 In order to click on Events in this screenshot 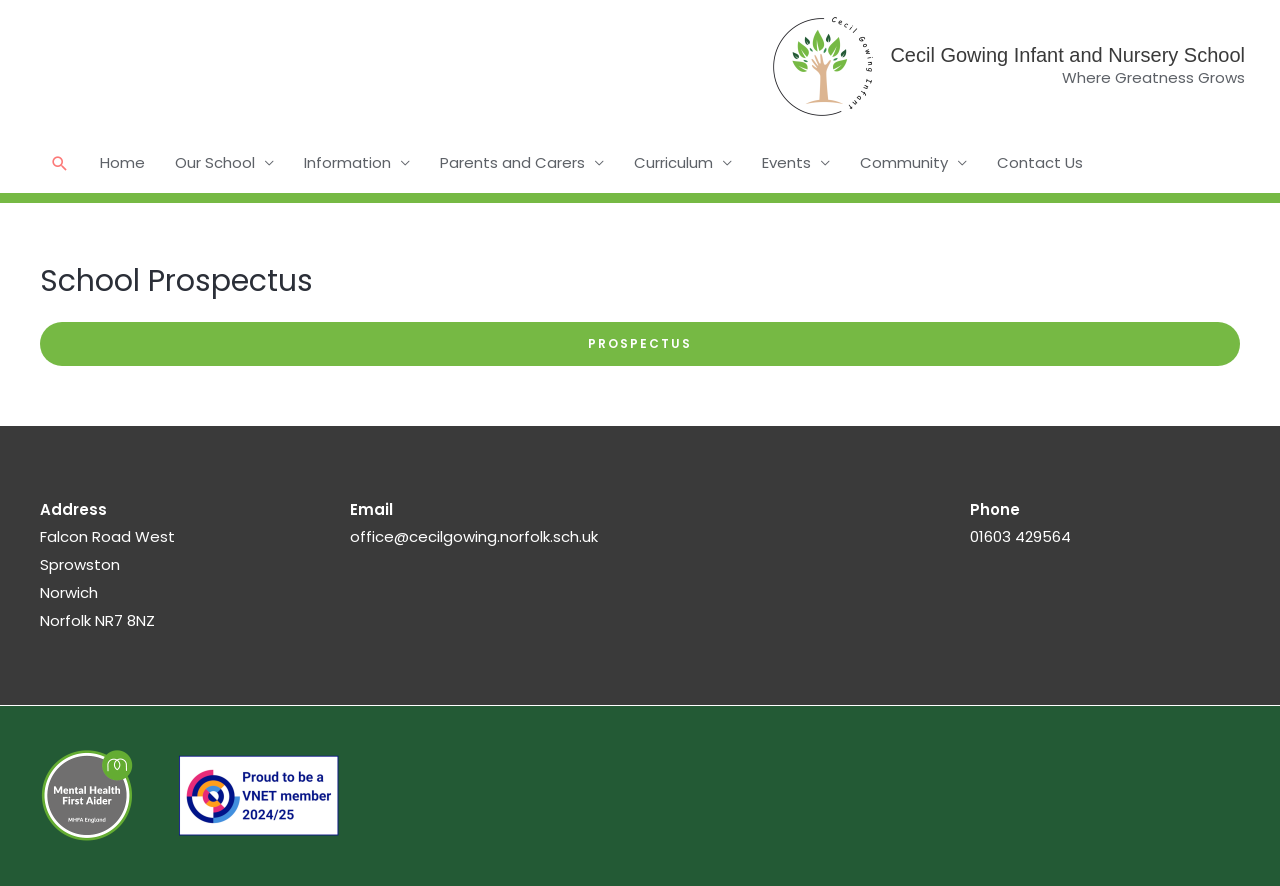, I will do `click(786, 162)`.